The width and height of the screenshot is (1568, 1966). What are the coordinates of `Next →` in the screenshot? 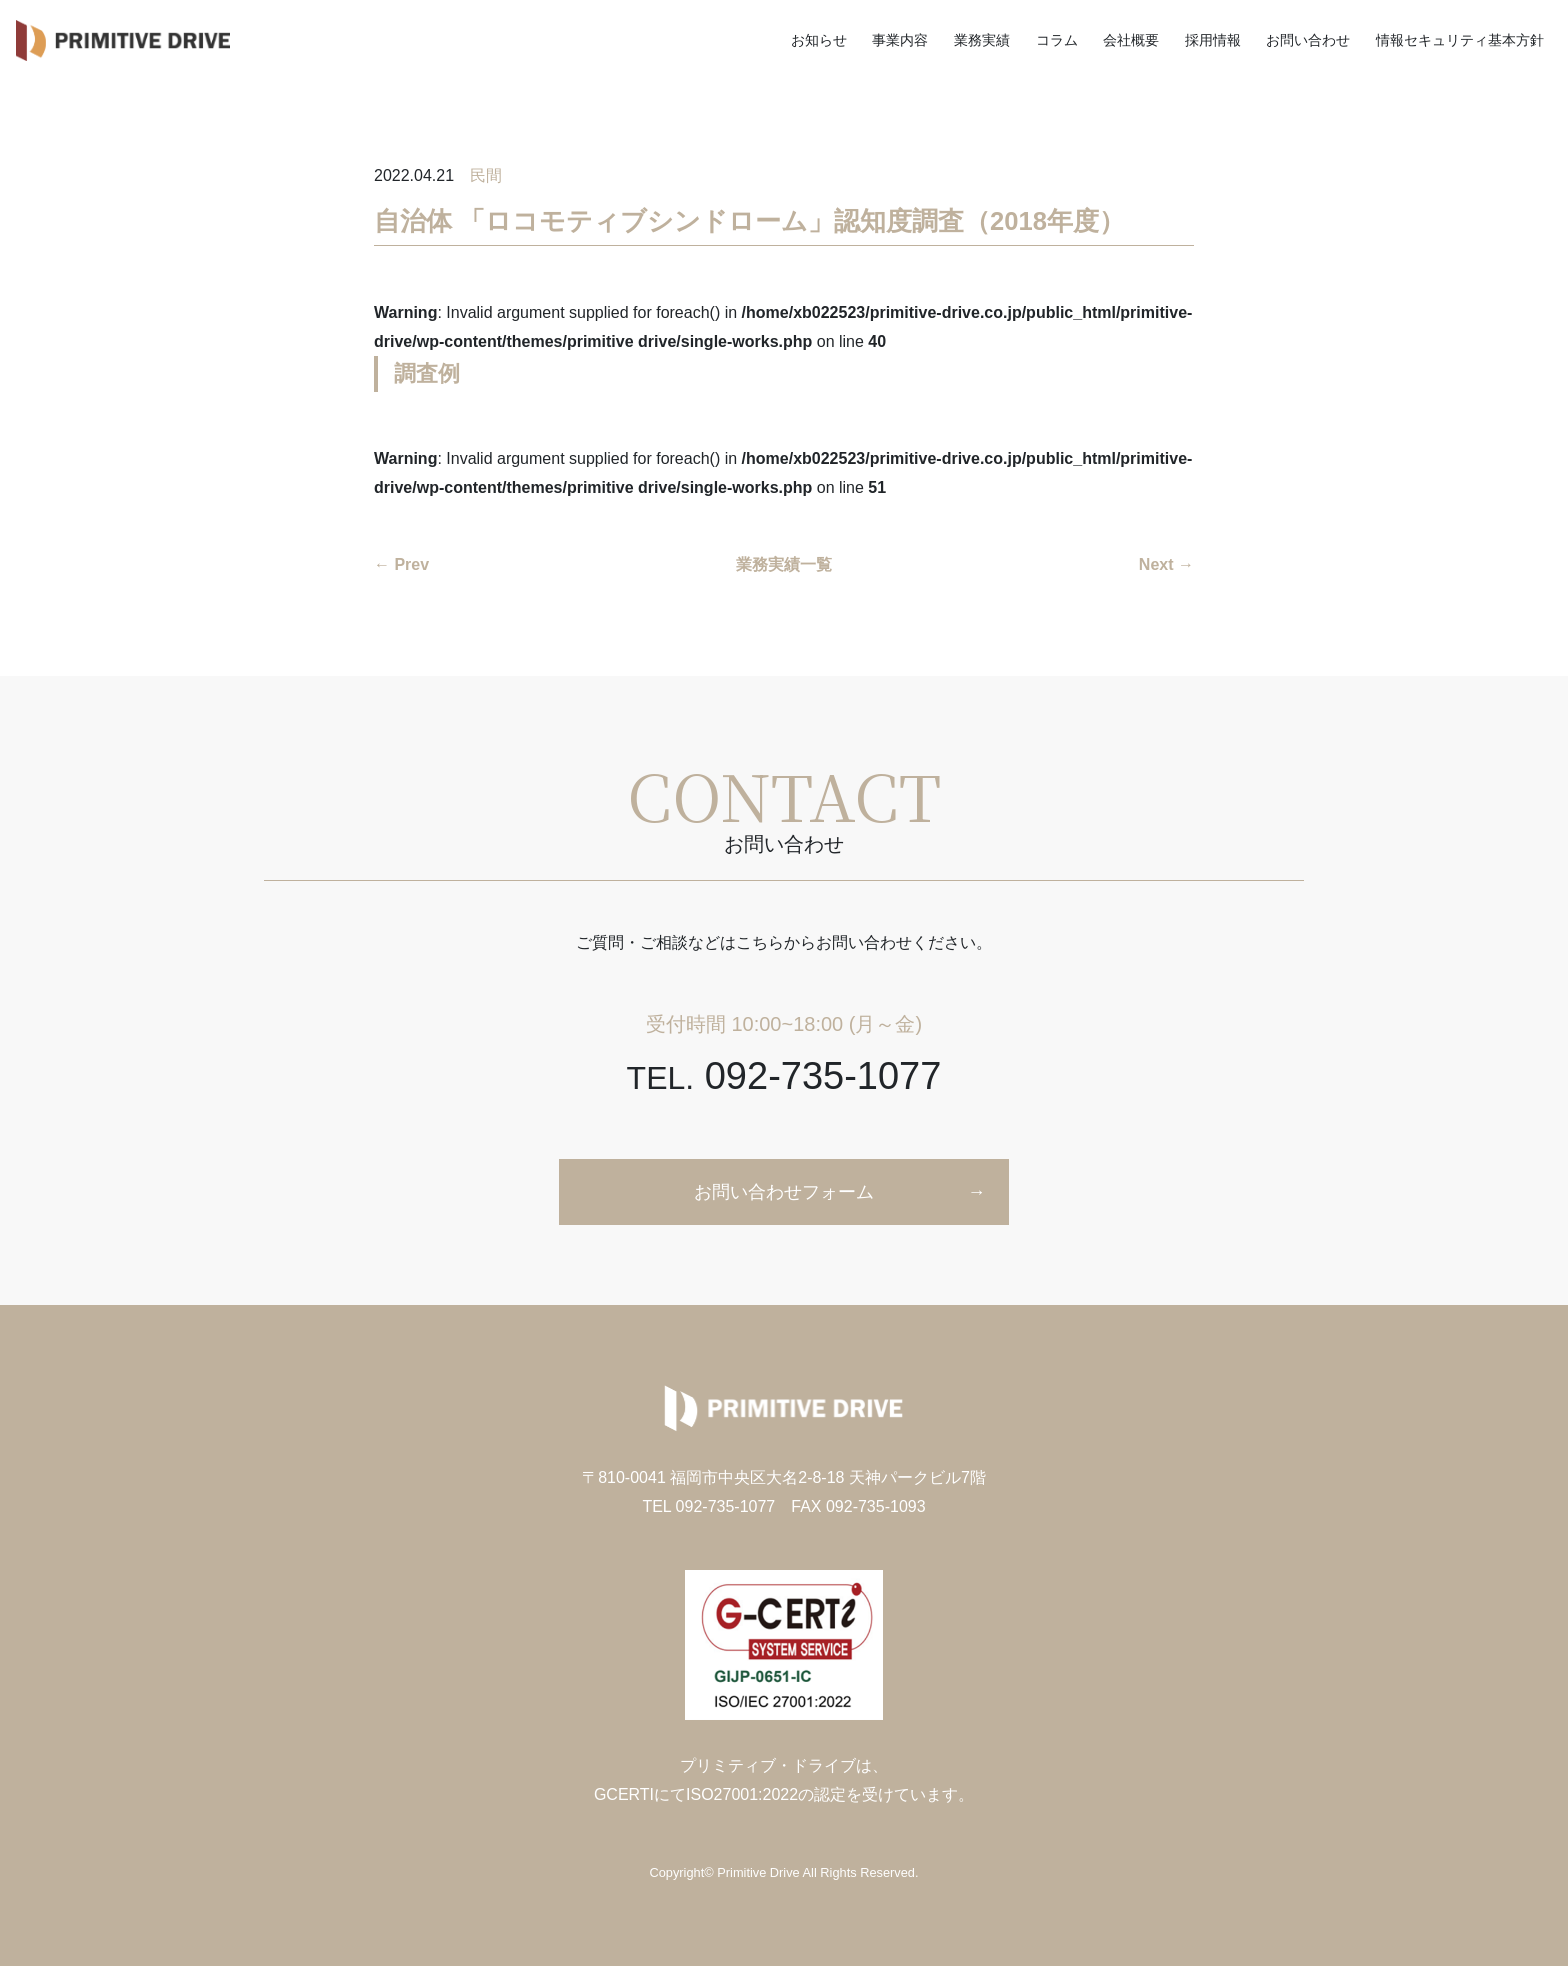 It's located at (1166, 564).